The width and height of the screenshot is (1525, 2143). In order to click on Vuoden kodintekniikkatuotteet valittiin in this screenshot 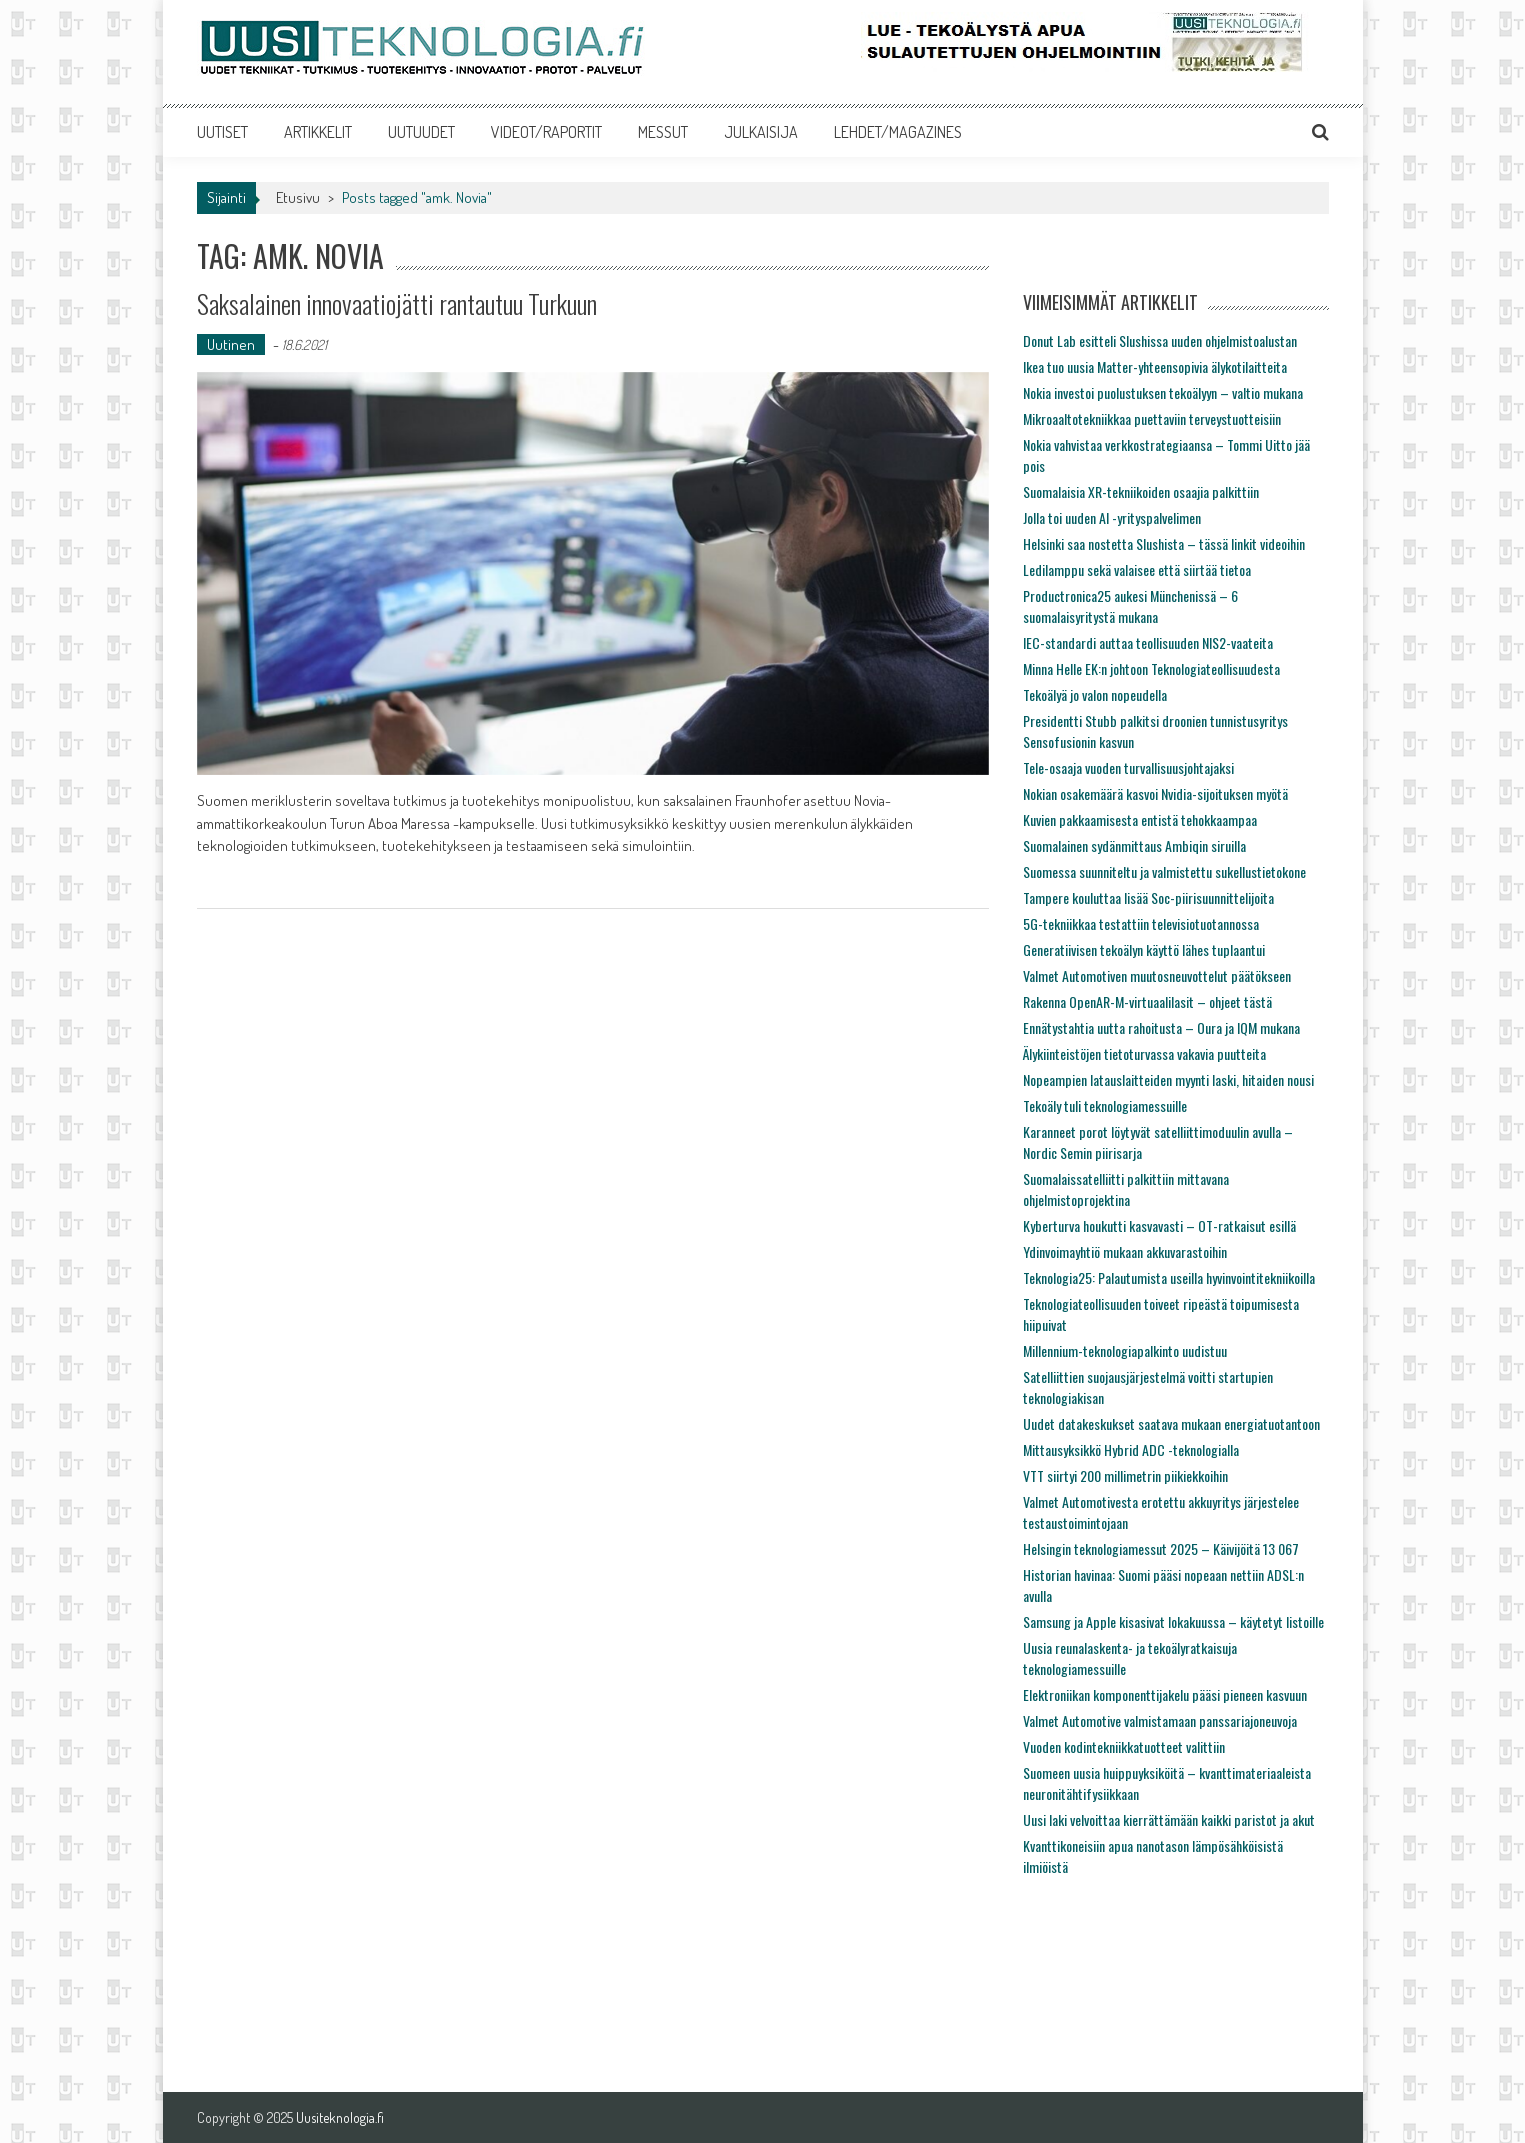, I will do `click(1124, 1746)`.